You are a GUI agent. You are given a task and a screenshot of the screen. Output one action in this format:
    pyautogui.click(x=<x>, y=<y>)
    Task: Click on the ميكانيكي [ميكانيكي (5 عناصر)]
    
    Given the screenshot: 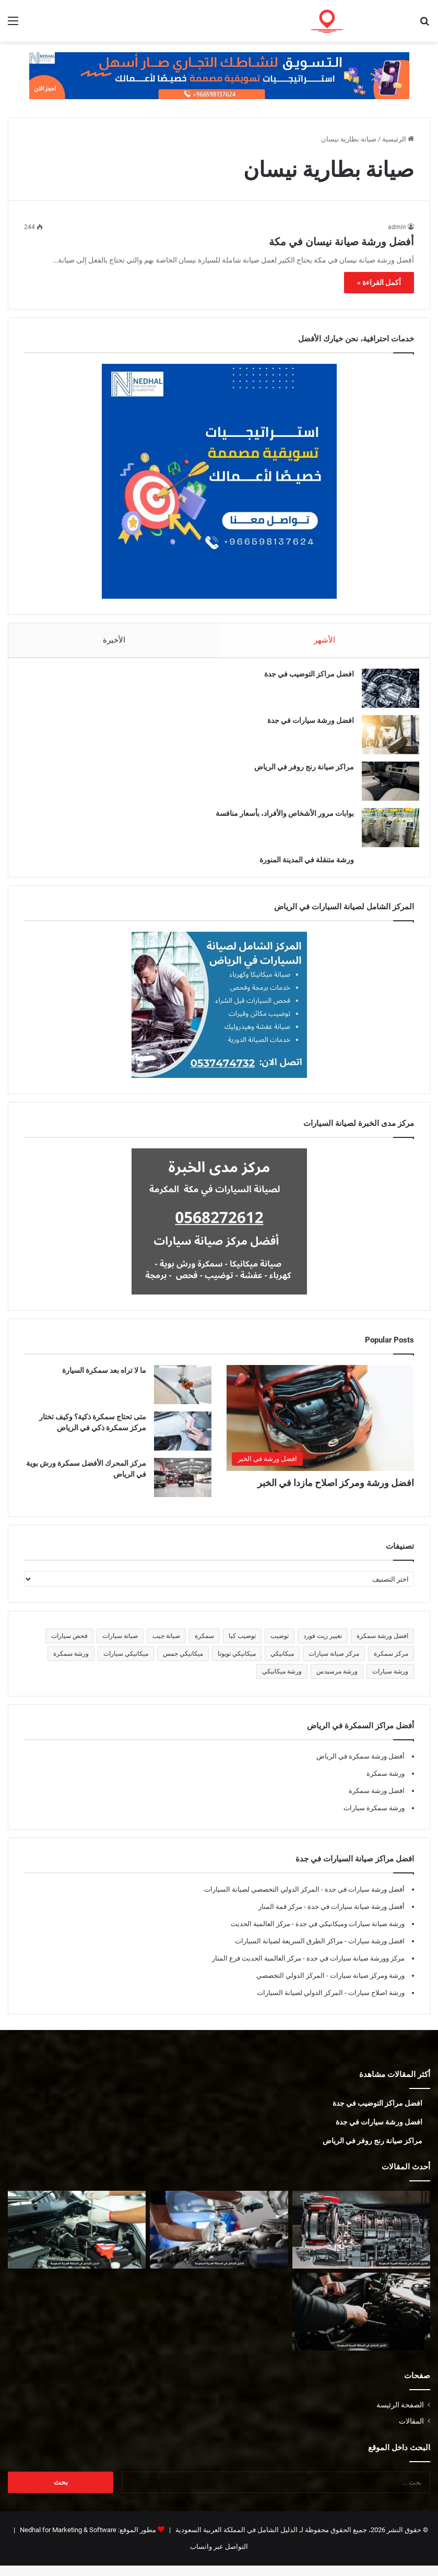 What is the action you would take?
    pyautogui.click(x=282, y=1664)
    